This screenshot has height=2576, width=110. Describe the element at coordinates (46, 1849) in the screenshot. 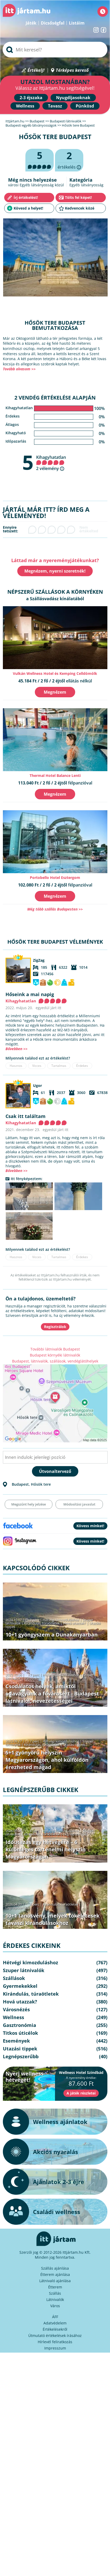

I see `Időutazás egy hétvégére – 6 különleges történelmi helyszín Magyarországon` at that location.